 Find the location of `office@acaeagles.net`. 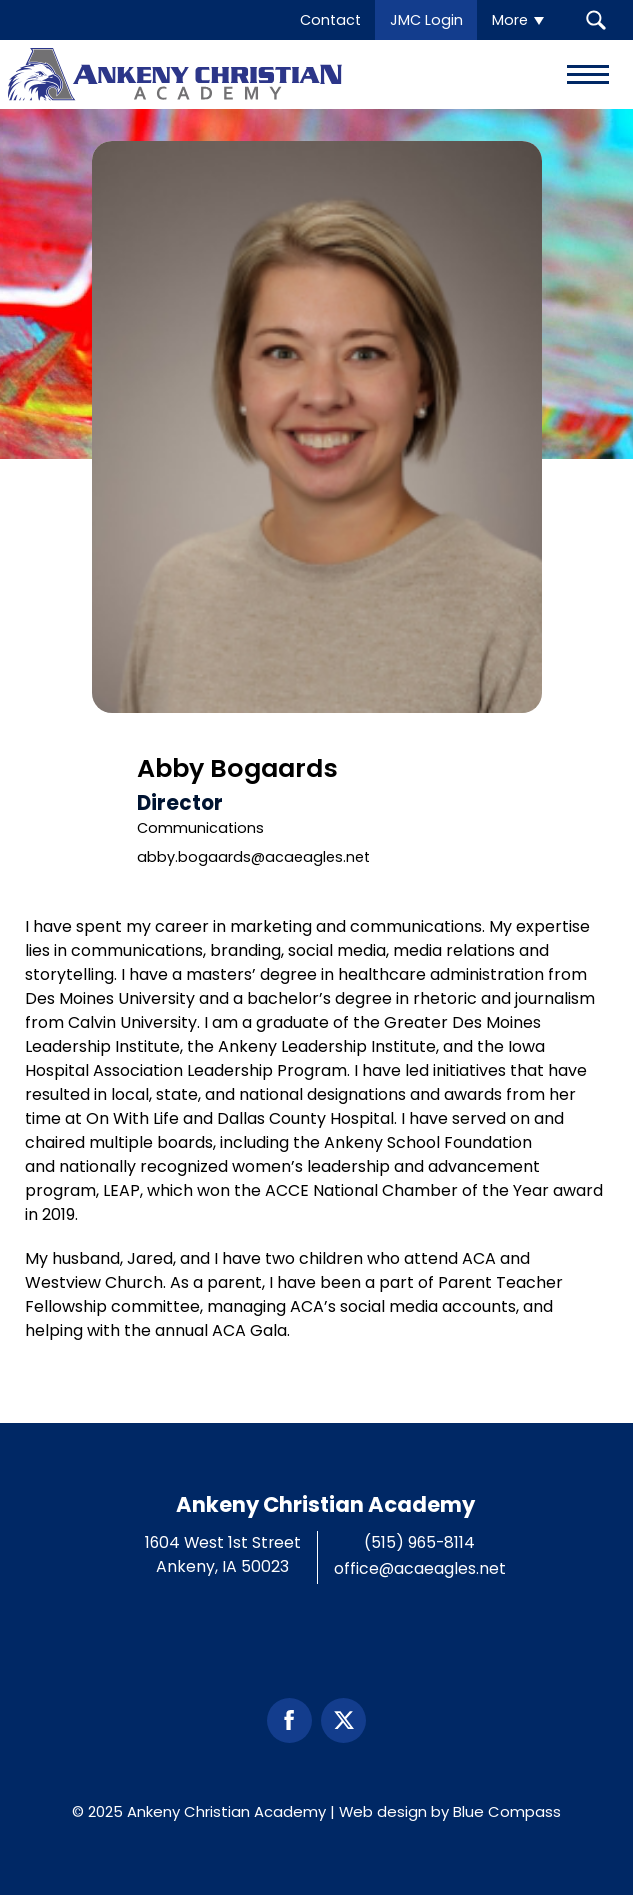

office@acaeagles.net is located at coordinates (420, 1568).